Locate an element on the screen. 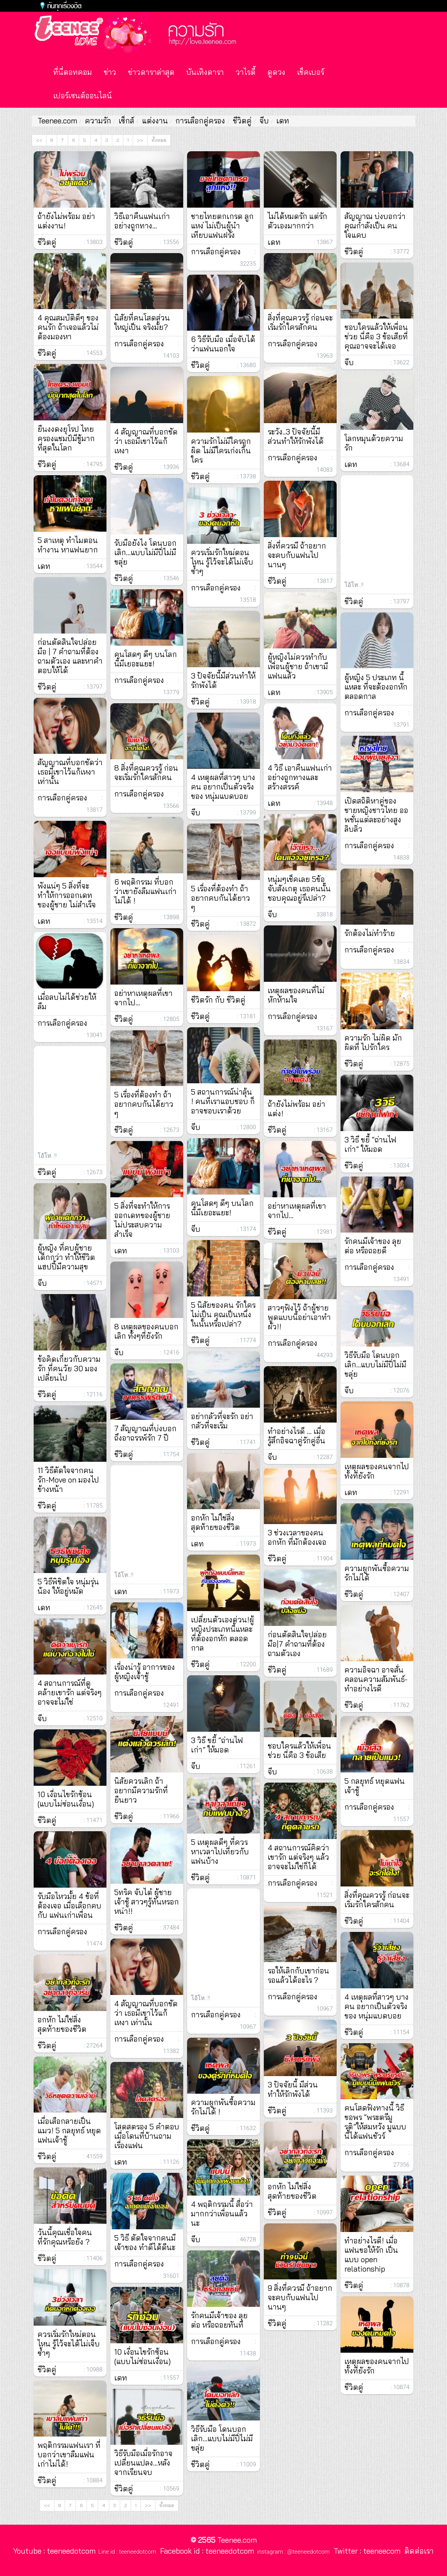 The height and width of the screenshot is (2576, 447). อกหัก ไม่ใช่สิ่งสุดท้ายของชีวิต is located at coordinates (62, 2024).